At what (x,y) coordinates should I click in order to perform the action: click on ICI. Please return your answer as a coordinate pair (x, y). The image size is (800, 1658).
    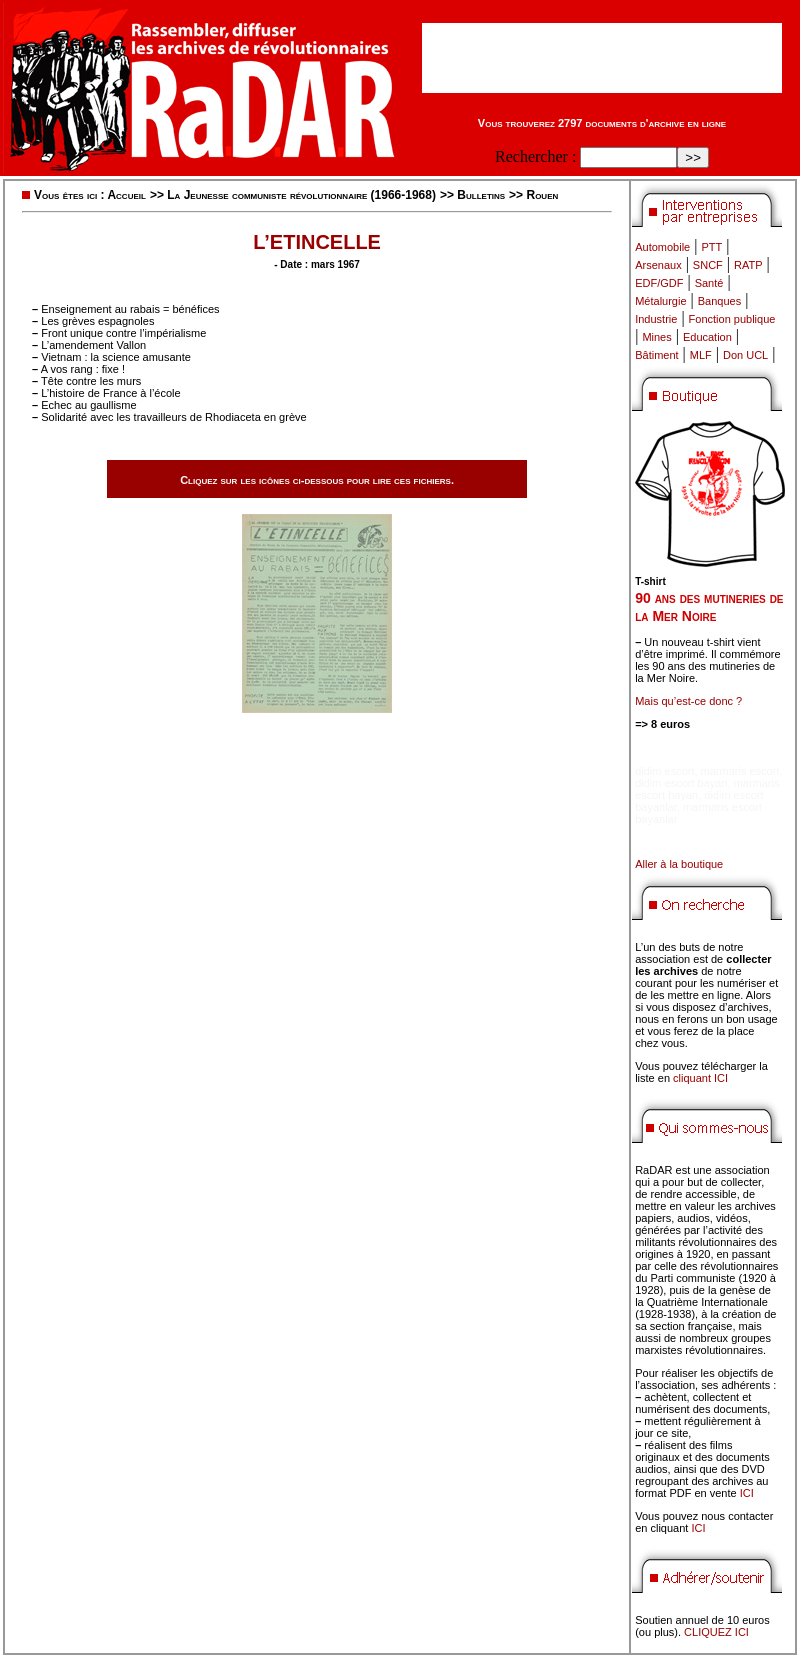
    Looking at the image, I should click on (747, 1493).